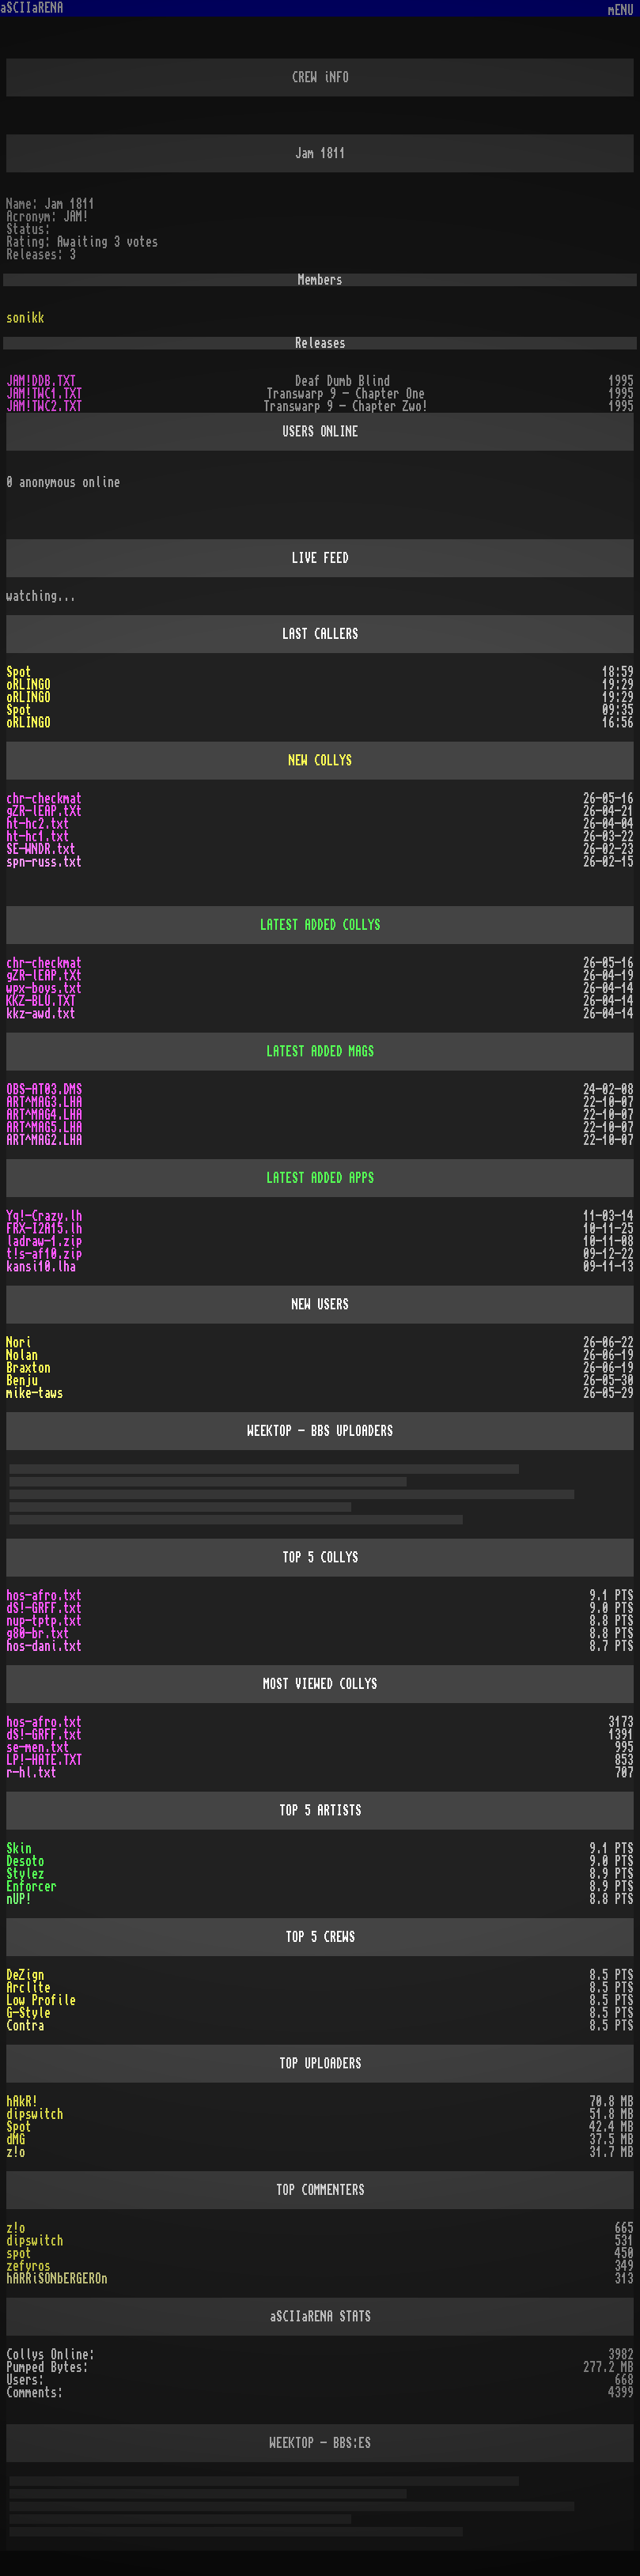 The height and width of the screenshot is (2576, 640). Describe the element at coordinates (44, 393) in the screenshot. I see `JAM!TWC1.TXT` at that location.